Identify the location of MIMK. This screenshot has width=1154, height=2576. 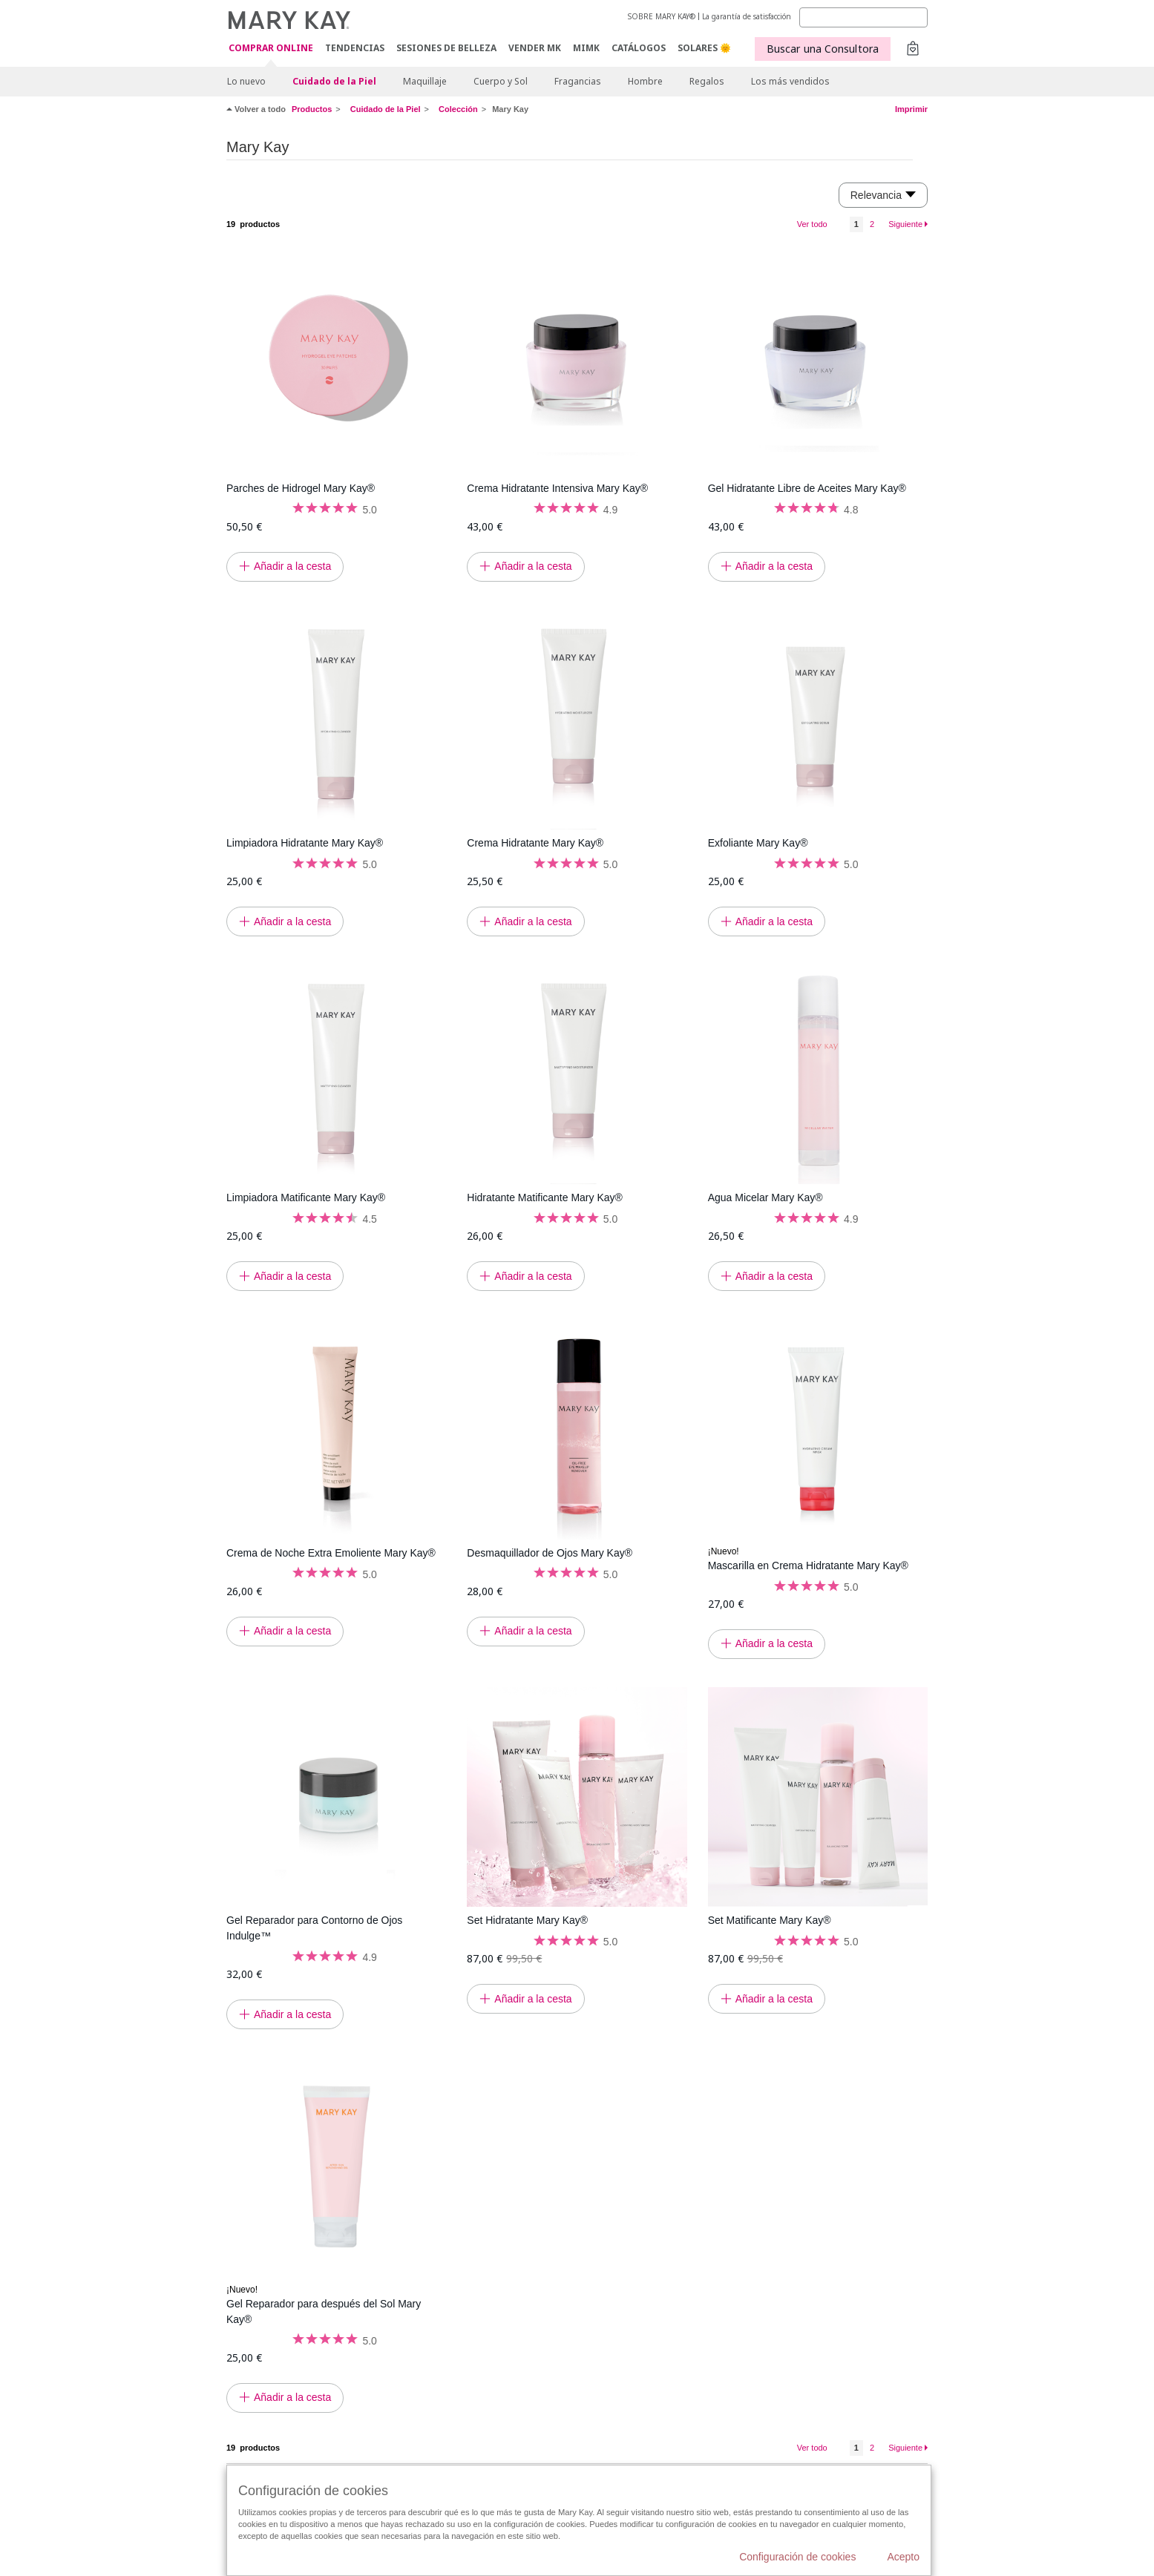
(586, 48).